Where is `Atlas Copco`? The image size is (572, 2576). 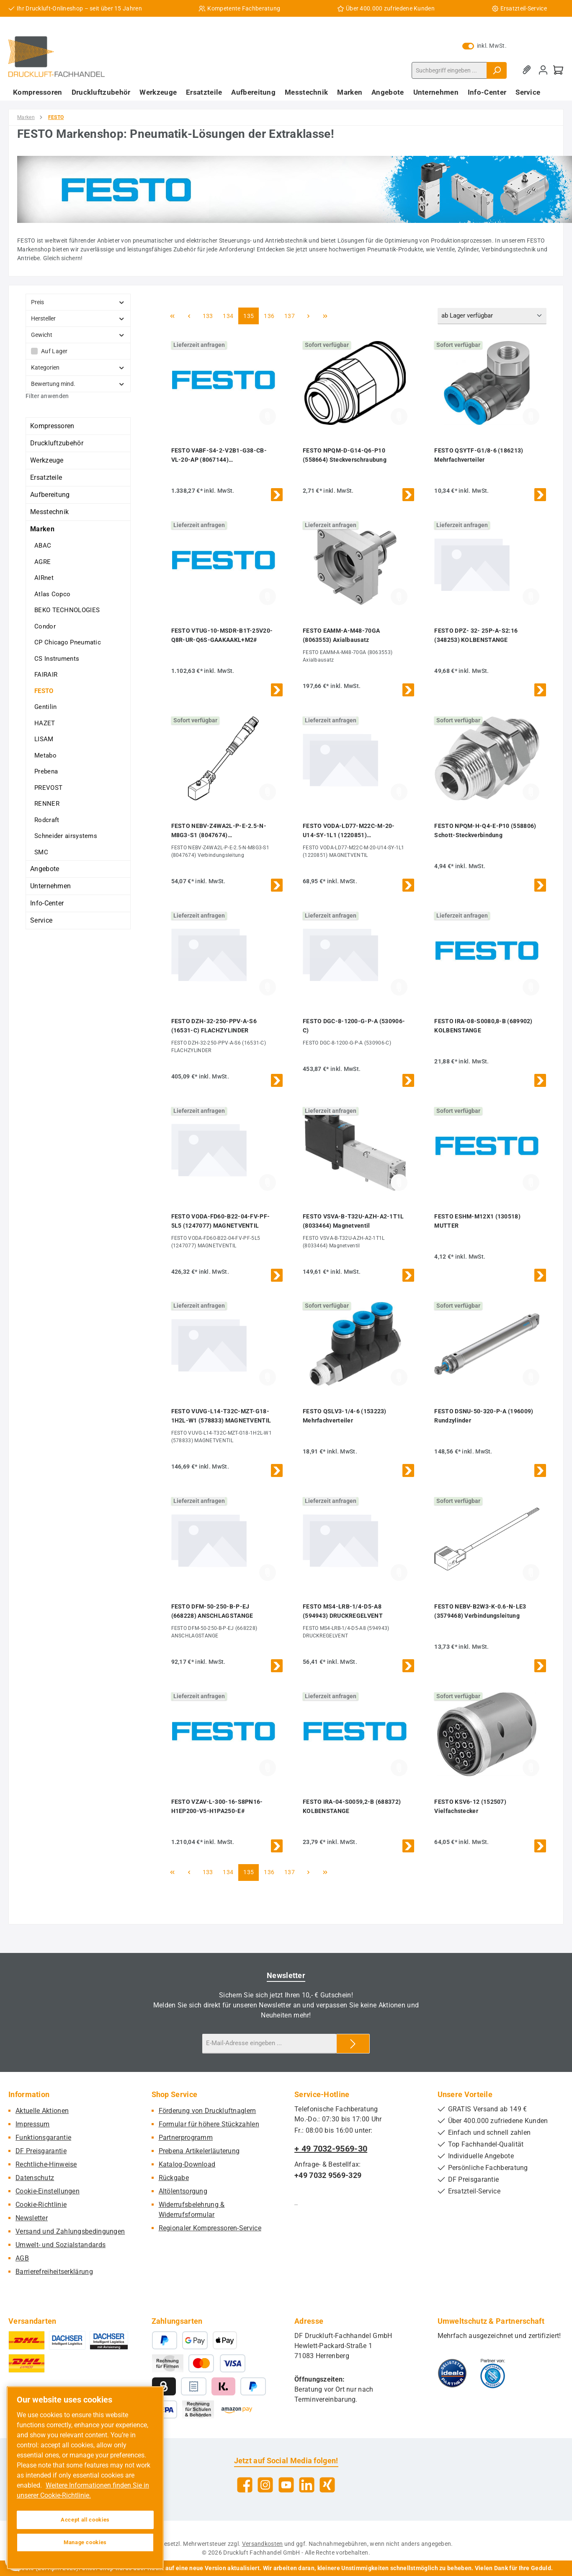
Atlas Copco is located at coordinates (52, 594).